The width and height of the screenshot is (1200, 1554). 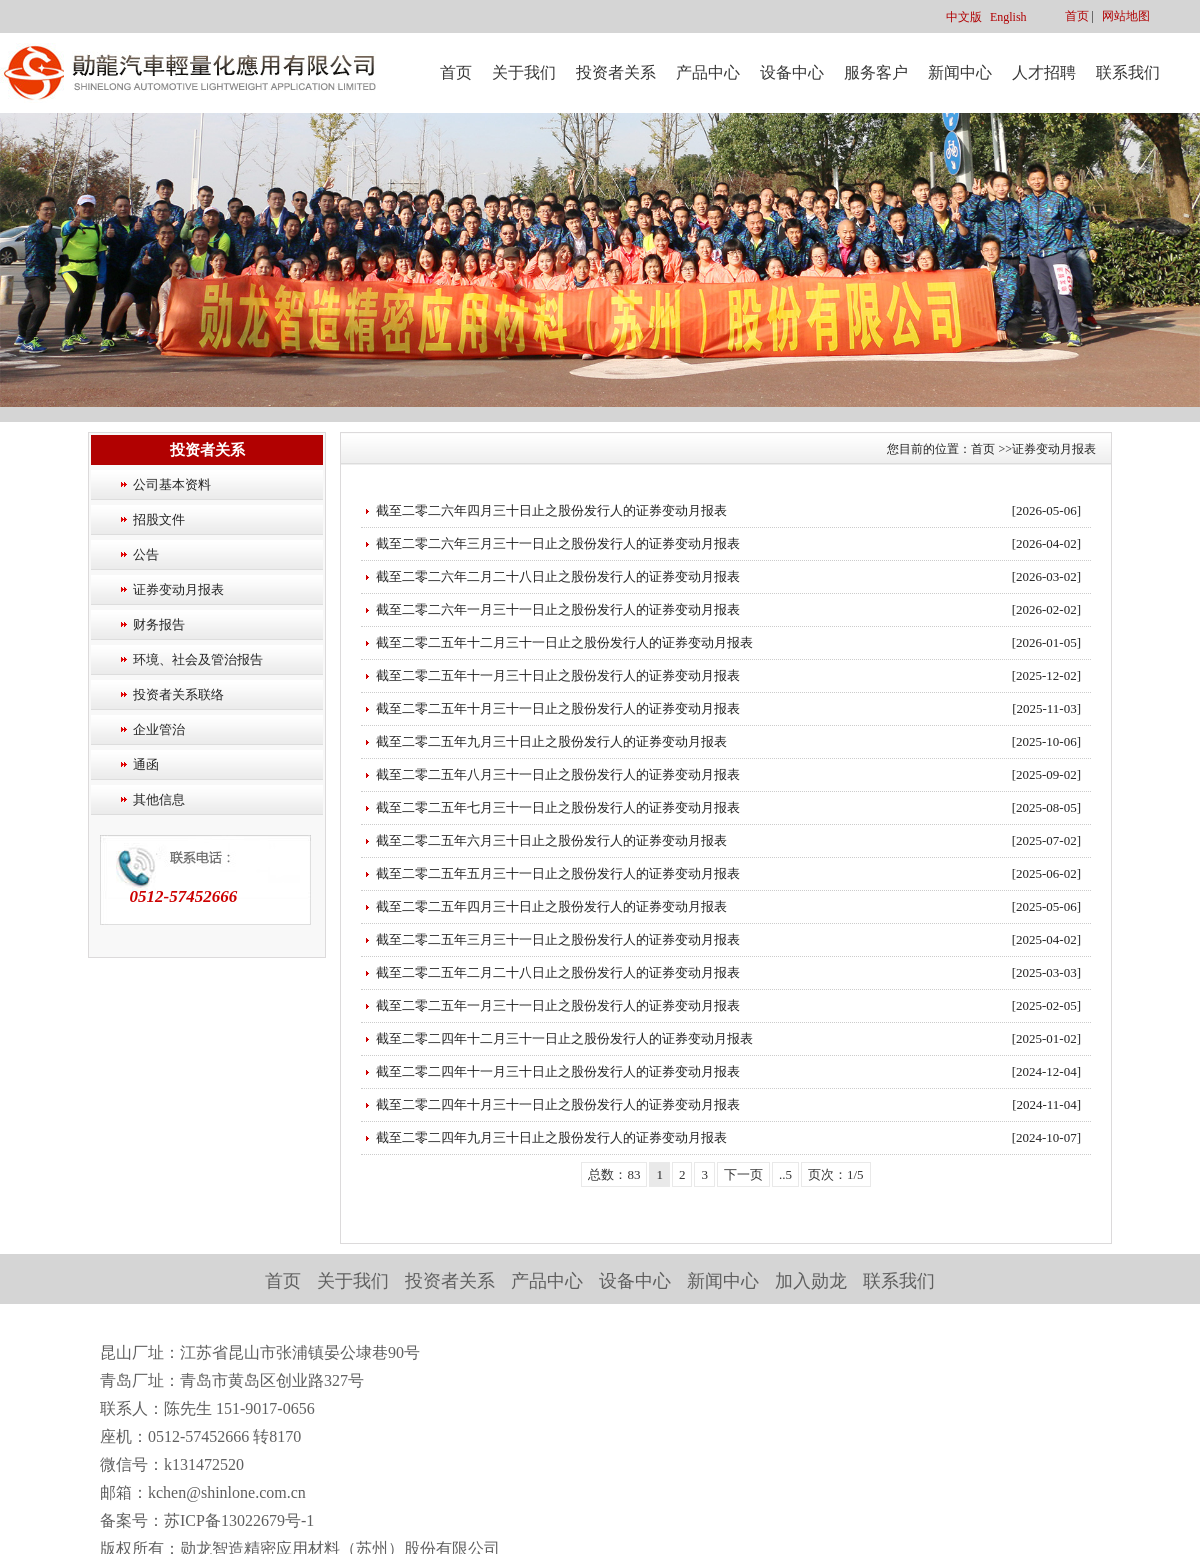 What do you see at coordinates (558, 1104) in the screenshot?
I see `截至二零二四年十月三十一日止之股份发行人的证券变动月报表` at bounding box center [558, 1104].